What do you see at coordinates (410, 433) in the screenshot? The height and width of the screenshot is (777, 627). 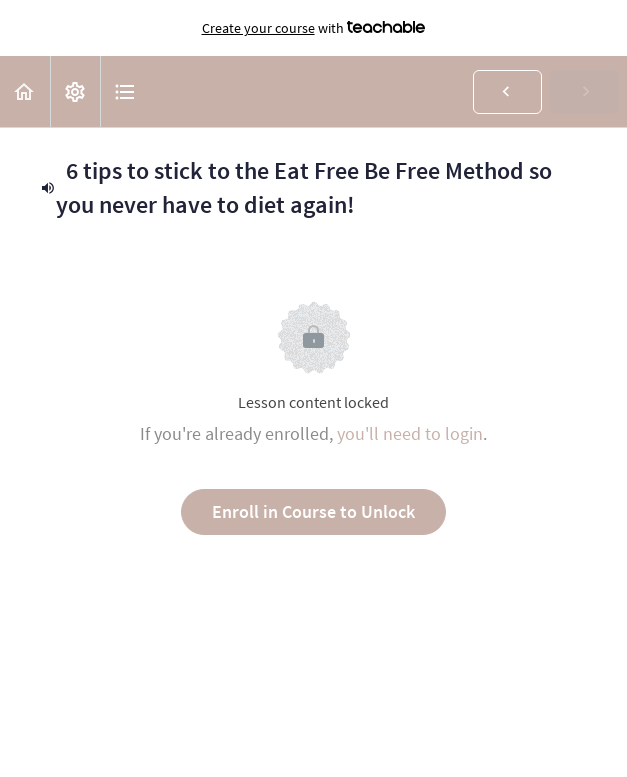 I see `you'll need to login` at bounding box center [410, 433].